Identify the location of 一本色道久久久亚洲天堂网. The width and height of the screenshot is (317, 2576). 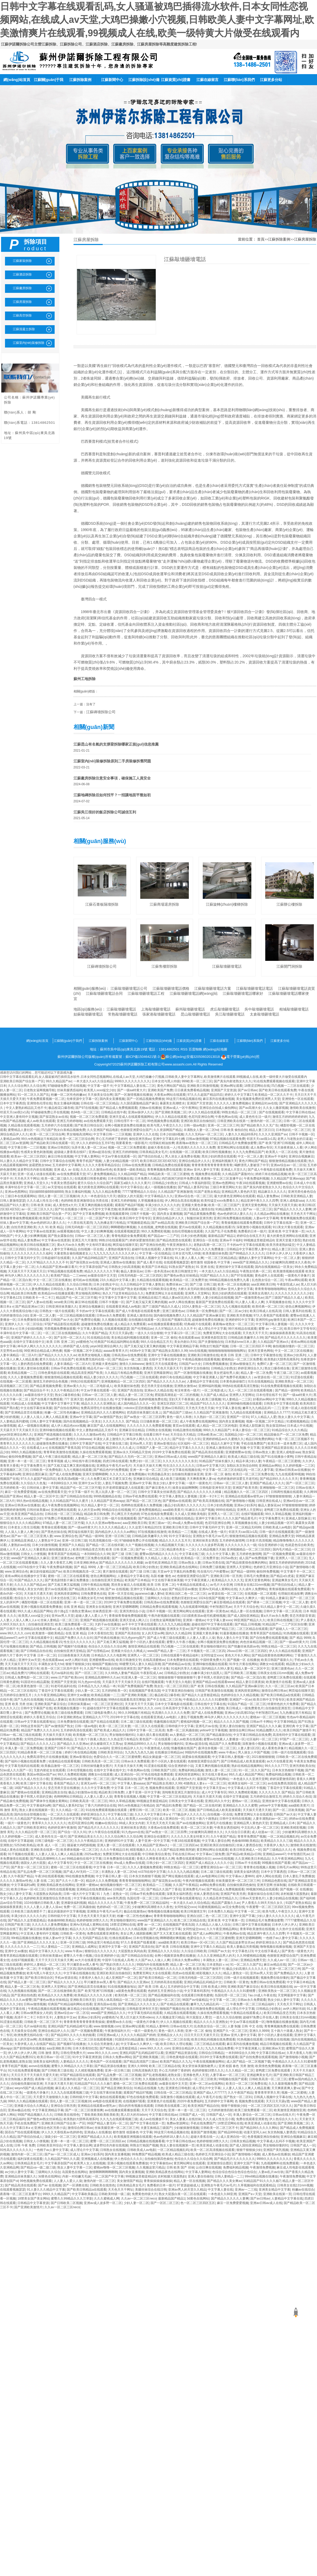
(249, 1779).